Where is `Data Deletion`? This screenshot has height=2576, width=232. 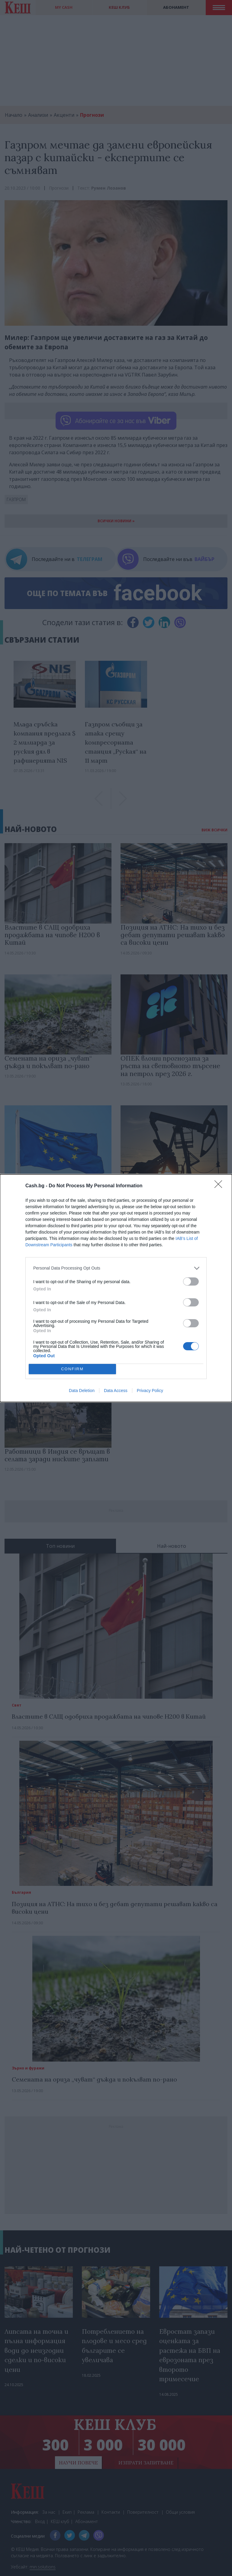 Data Deletion is located at coordinates (82, 1390).